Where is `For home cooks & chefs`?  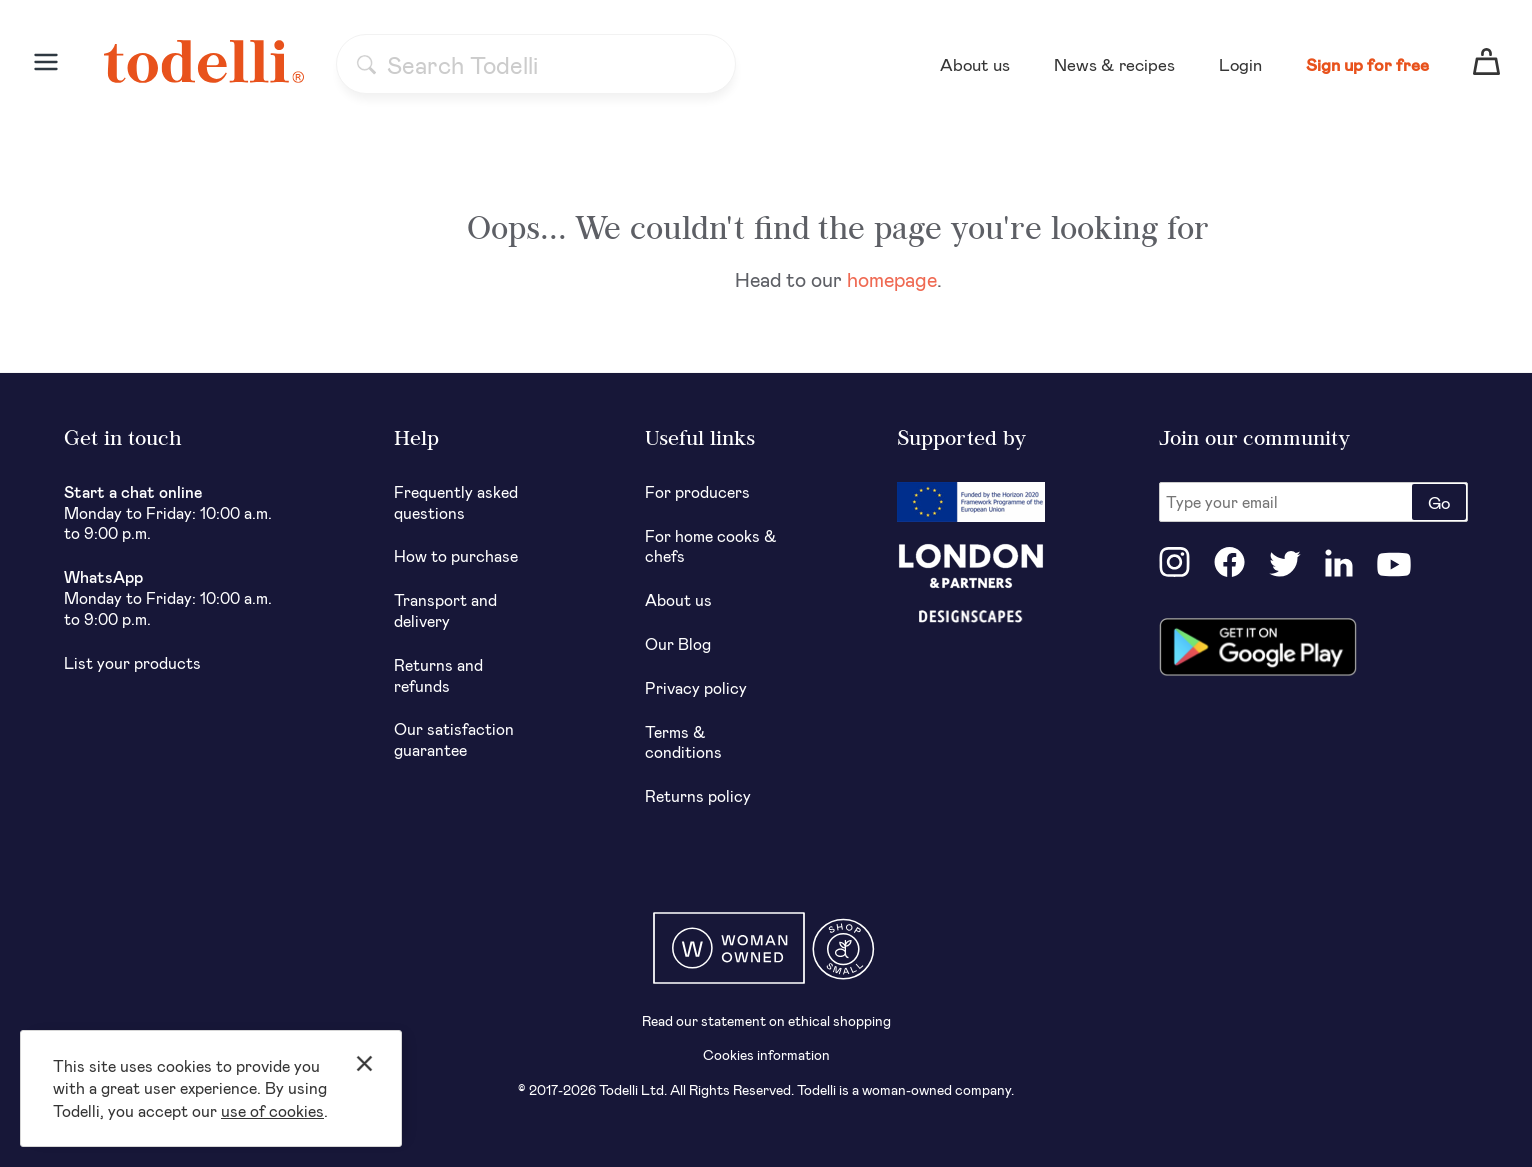
For home cooks & chefs is located at coordinates (711, 546).